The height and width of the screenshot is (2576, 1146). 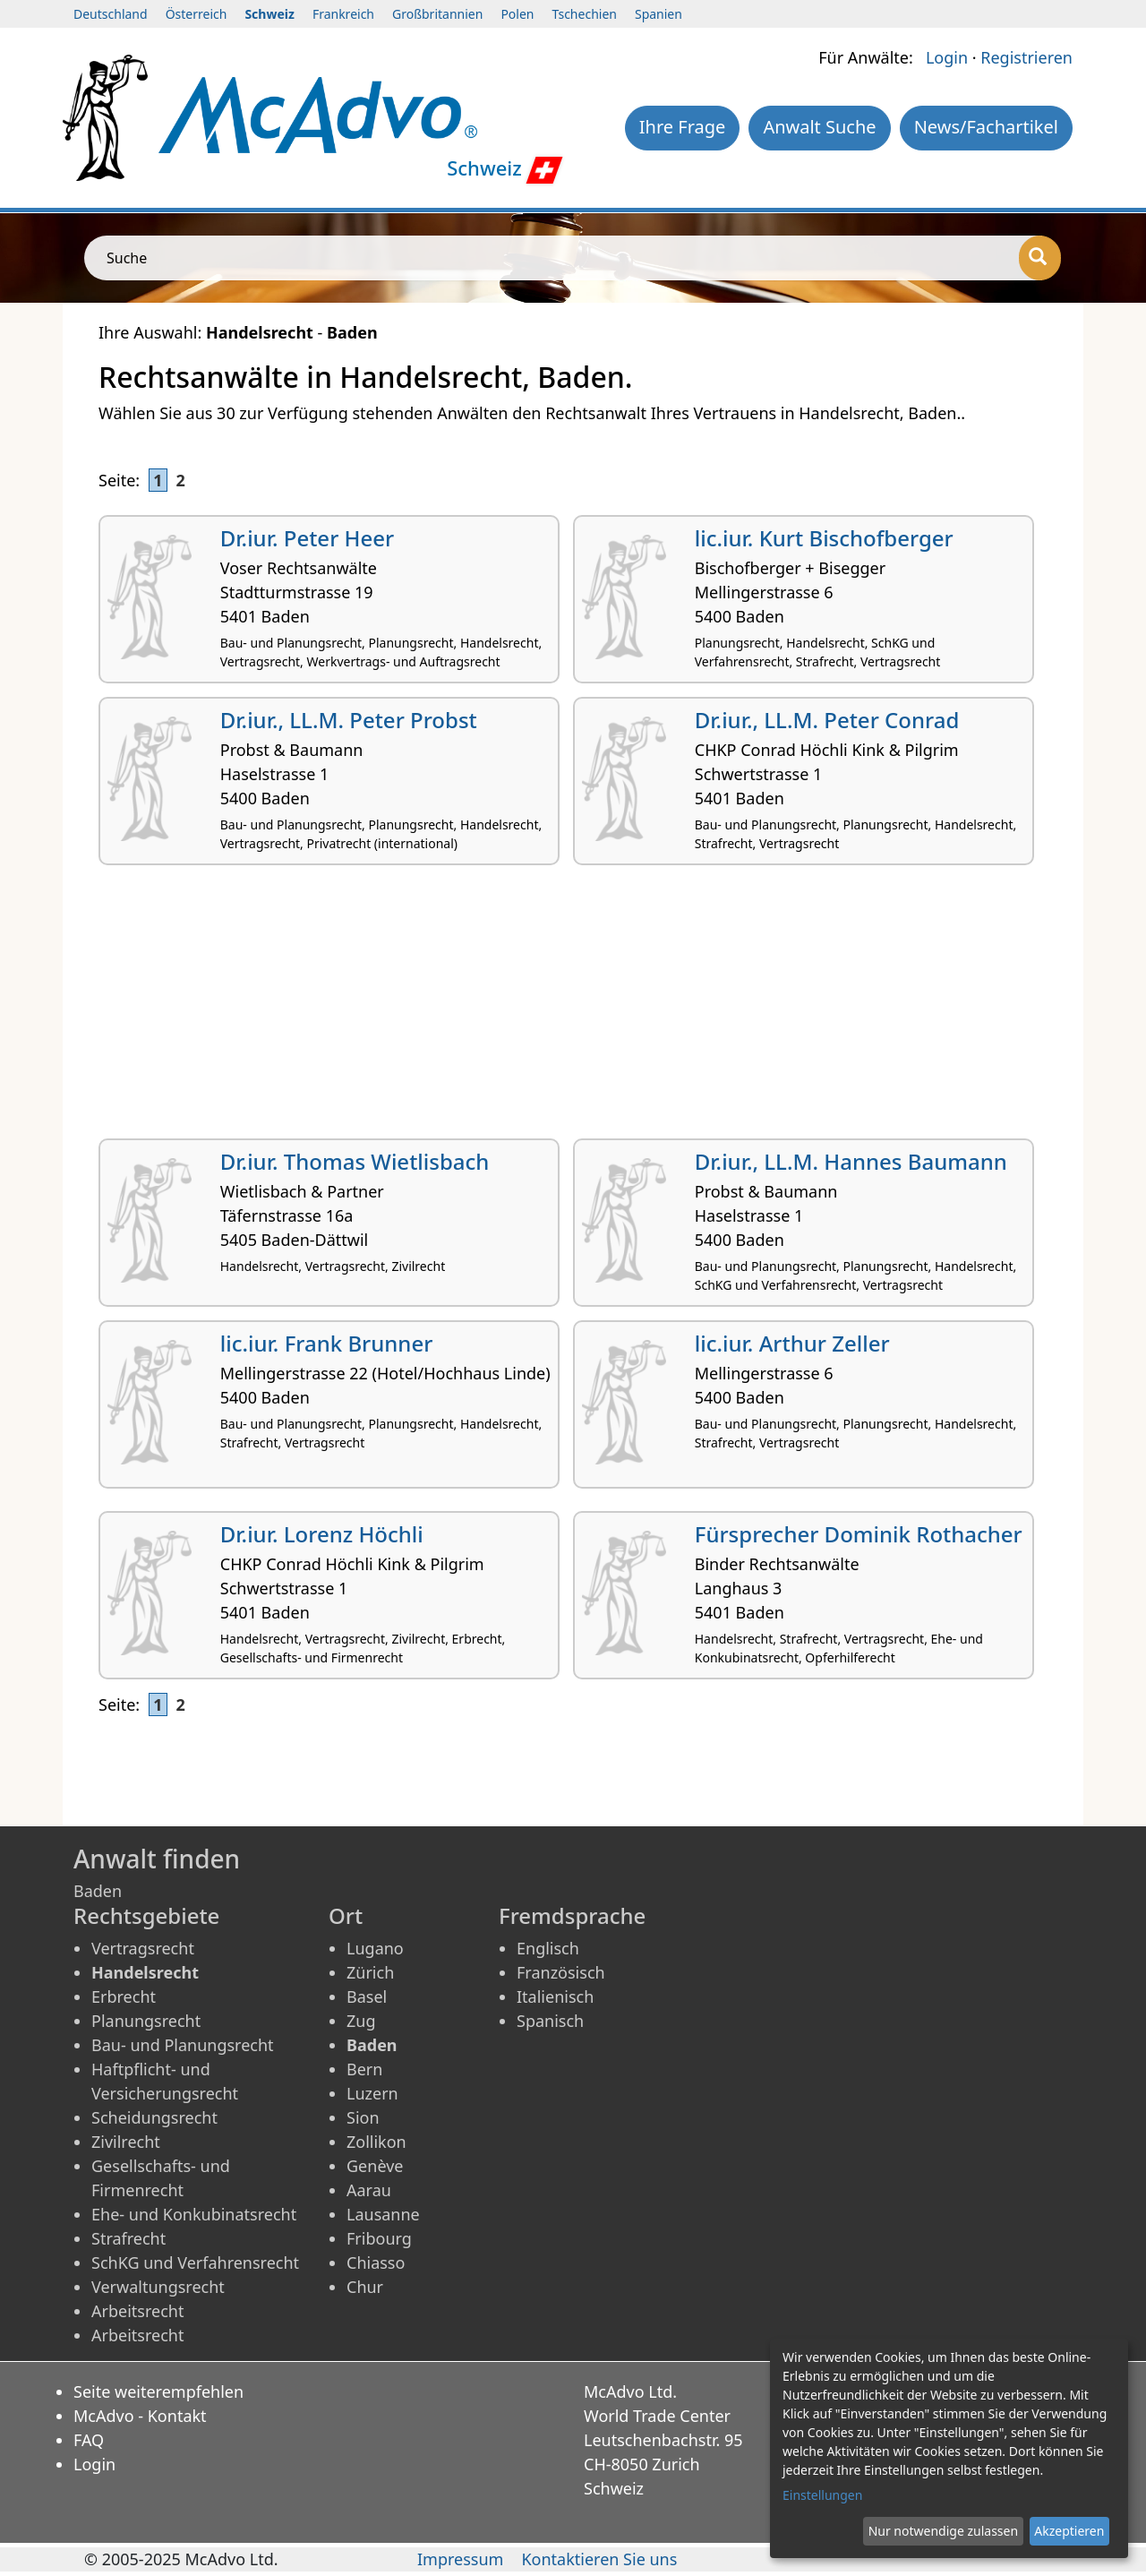 What do you see at coordinates (375, 1948) in the screenshot?
I see `Lugano` at bounding box center [375, 1948].